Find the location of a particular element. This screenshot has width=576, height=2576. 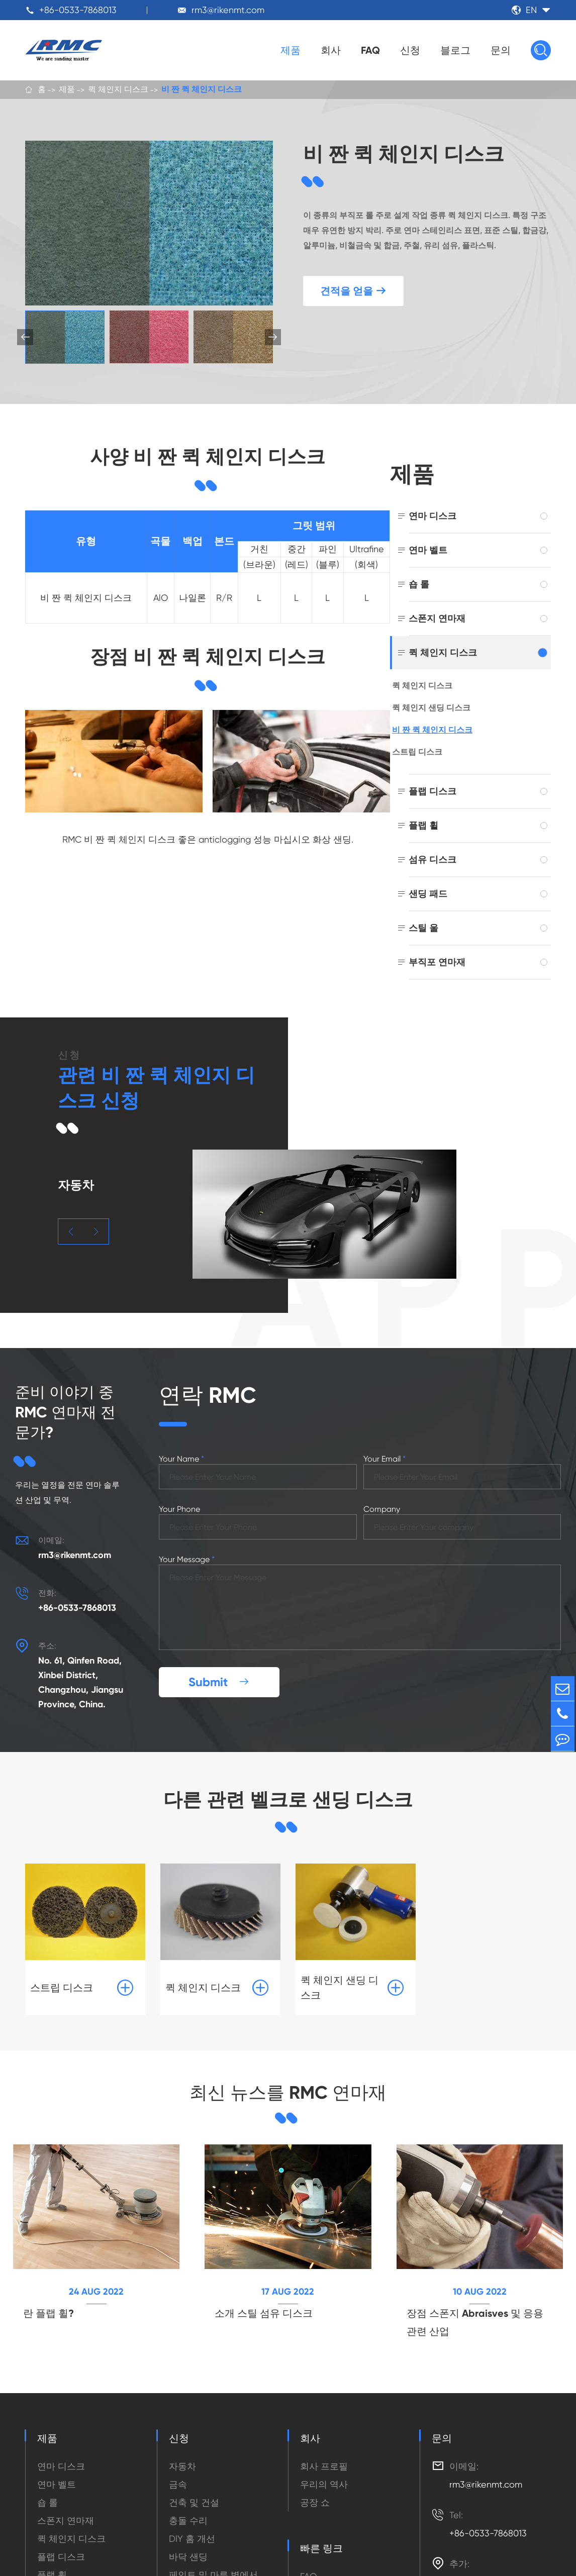

제품 is located at coordinates (290, 50).